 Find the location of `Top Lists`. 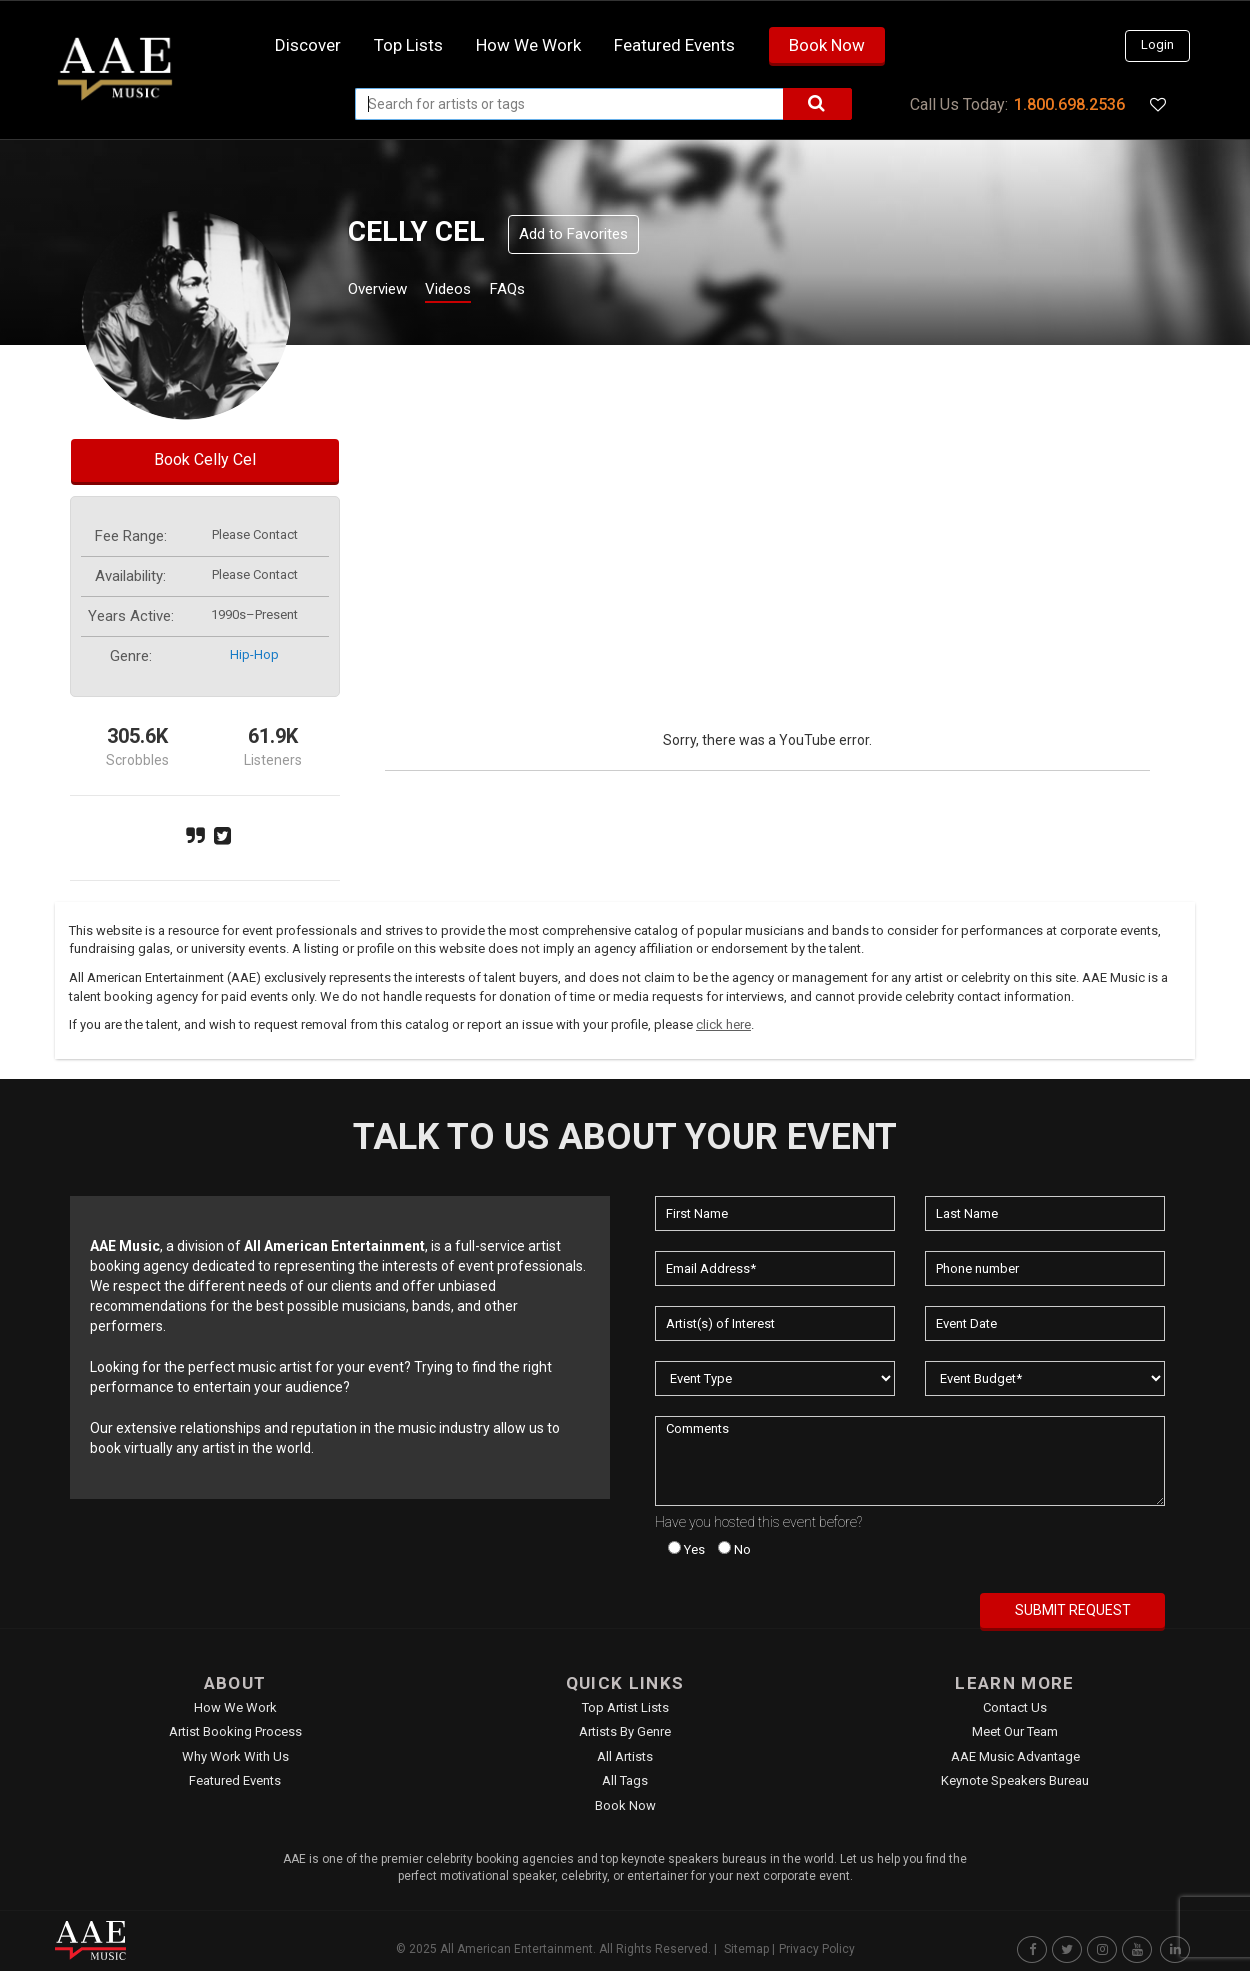

Top Lists is located at coordinates (408, 45).